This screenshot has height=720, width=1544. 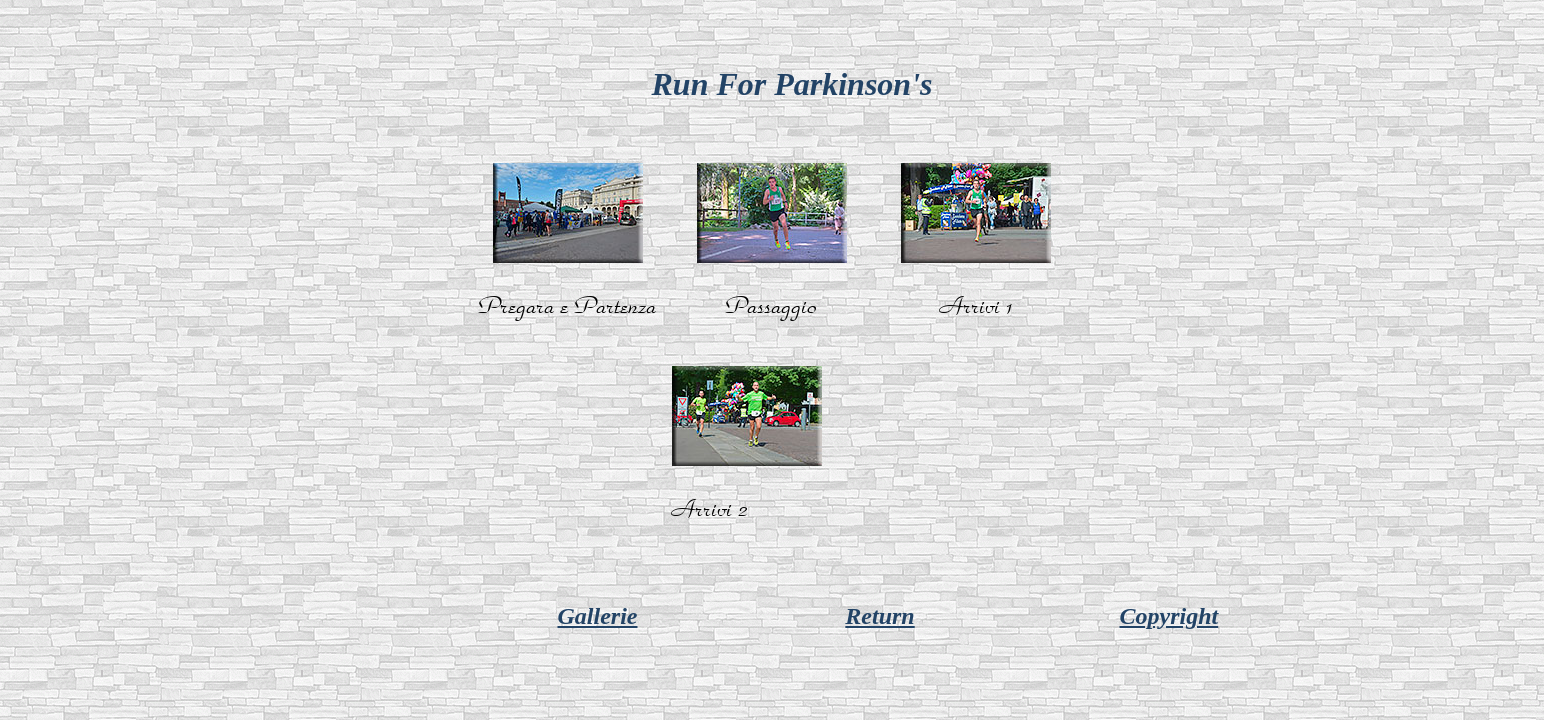 What do you see at coordinates (879, 616) in the screenshot?
I see `Return` at bounding box center [879, 616].